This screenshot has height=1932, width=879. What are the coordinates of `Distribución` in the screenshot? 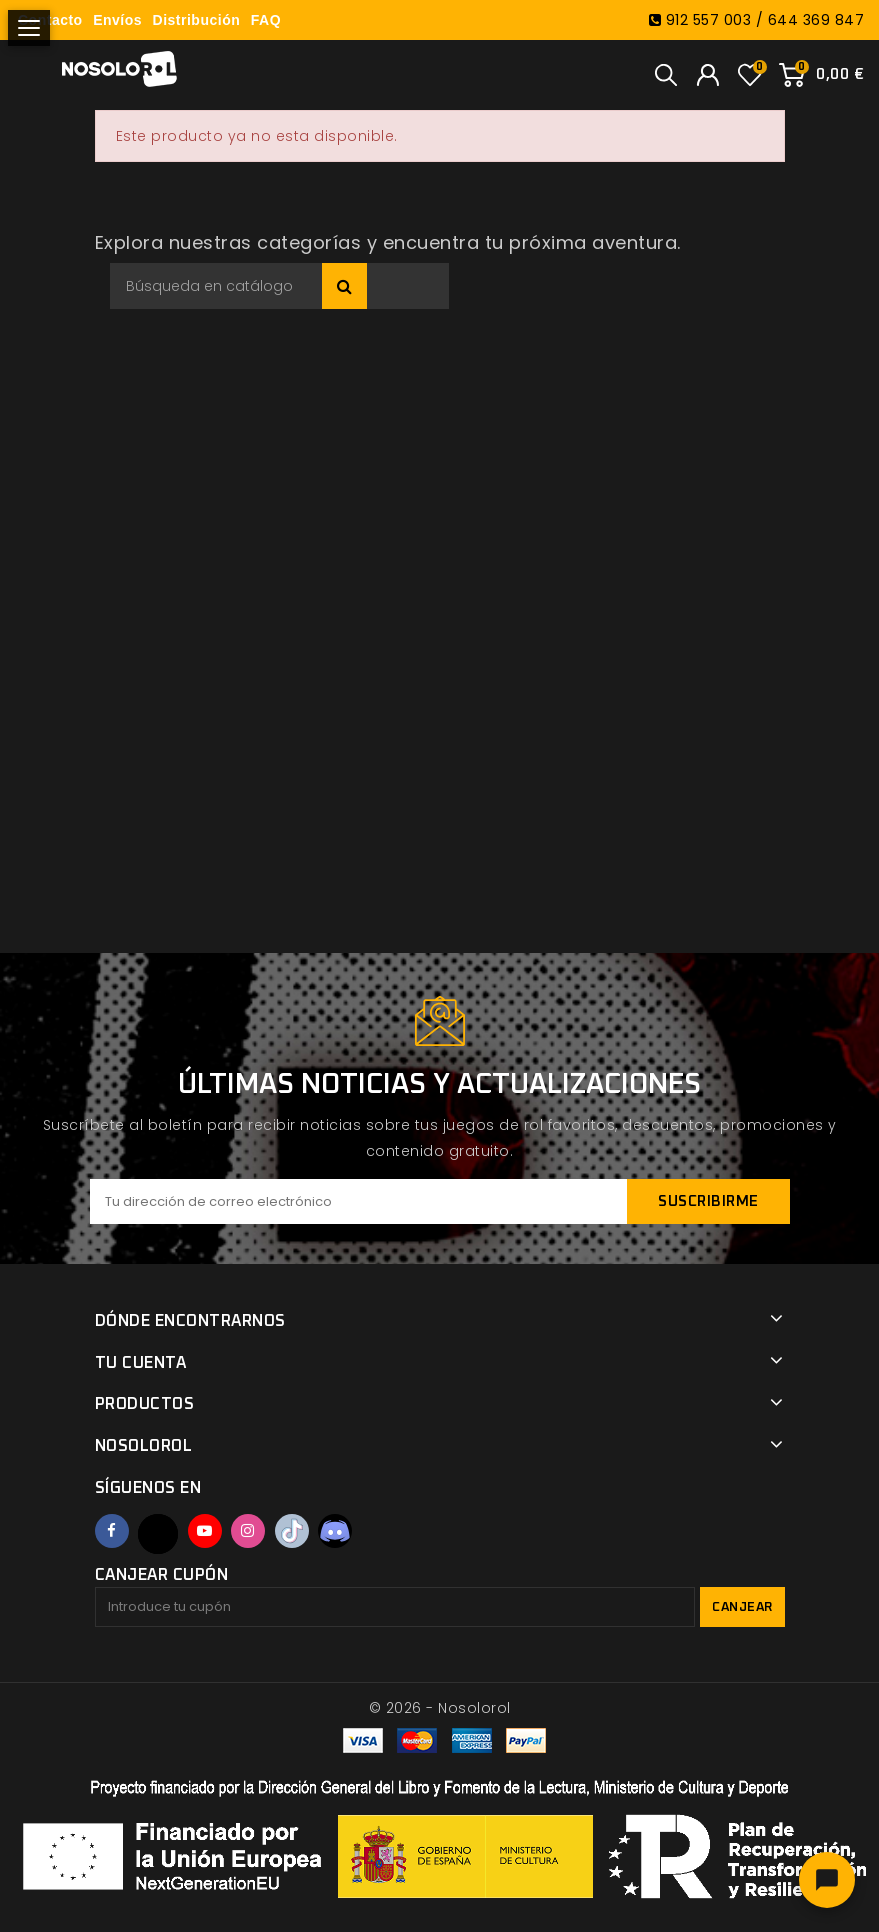 It's located at (197, 20).